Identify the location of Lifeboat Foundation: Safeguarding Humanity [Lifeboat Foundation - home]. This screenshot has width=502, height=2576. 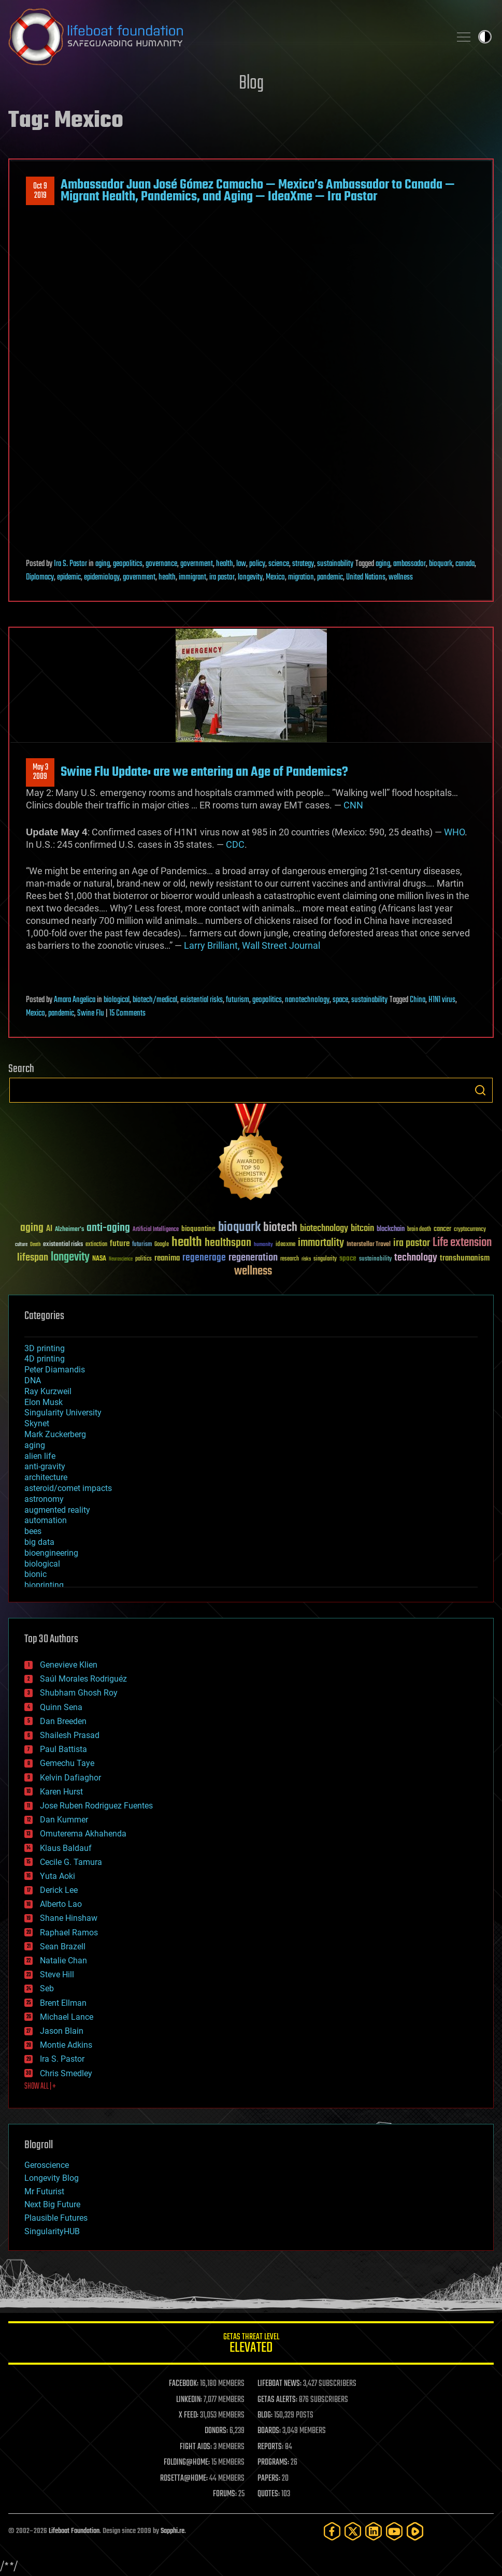
(225, 36).